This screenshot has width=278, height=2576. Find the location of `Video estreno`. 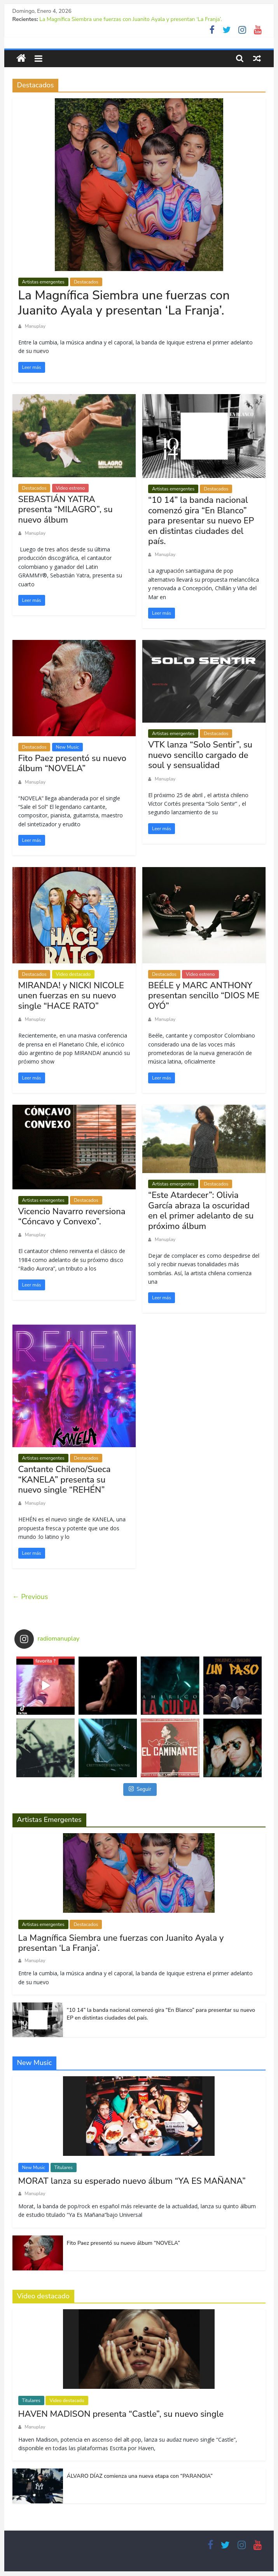

Video estreno is located at coordinates (70, 488).